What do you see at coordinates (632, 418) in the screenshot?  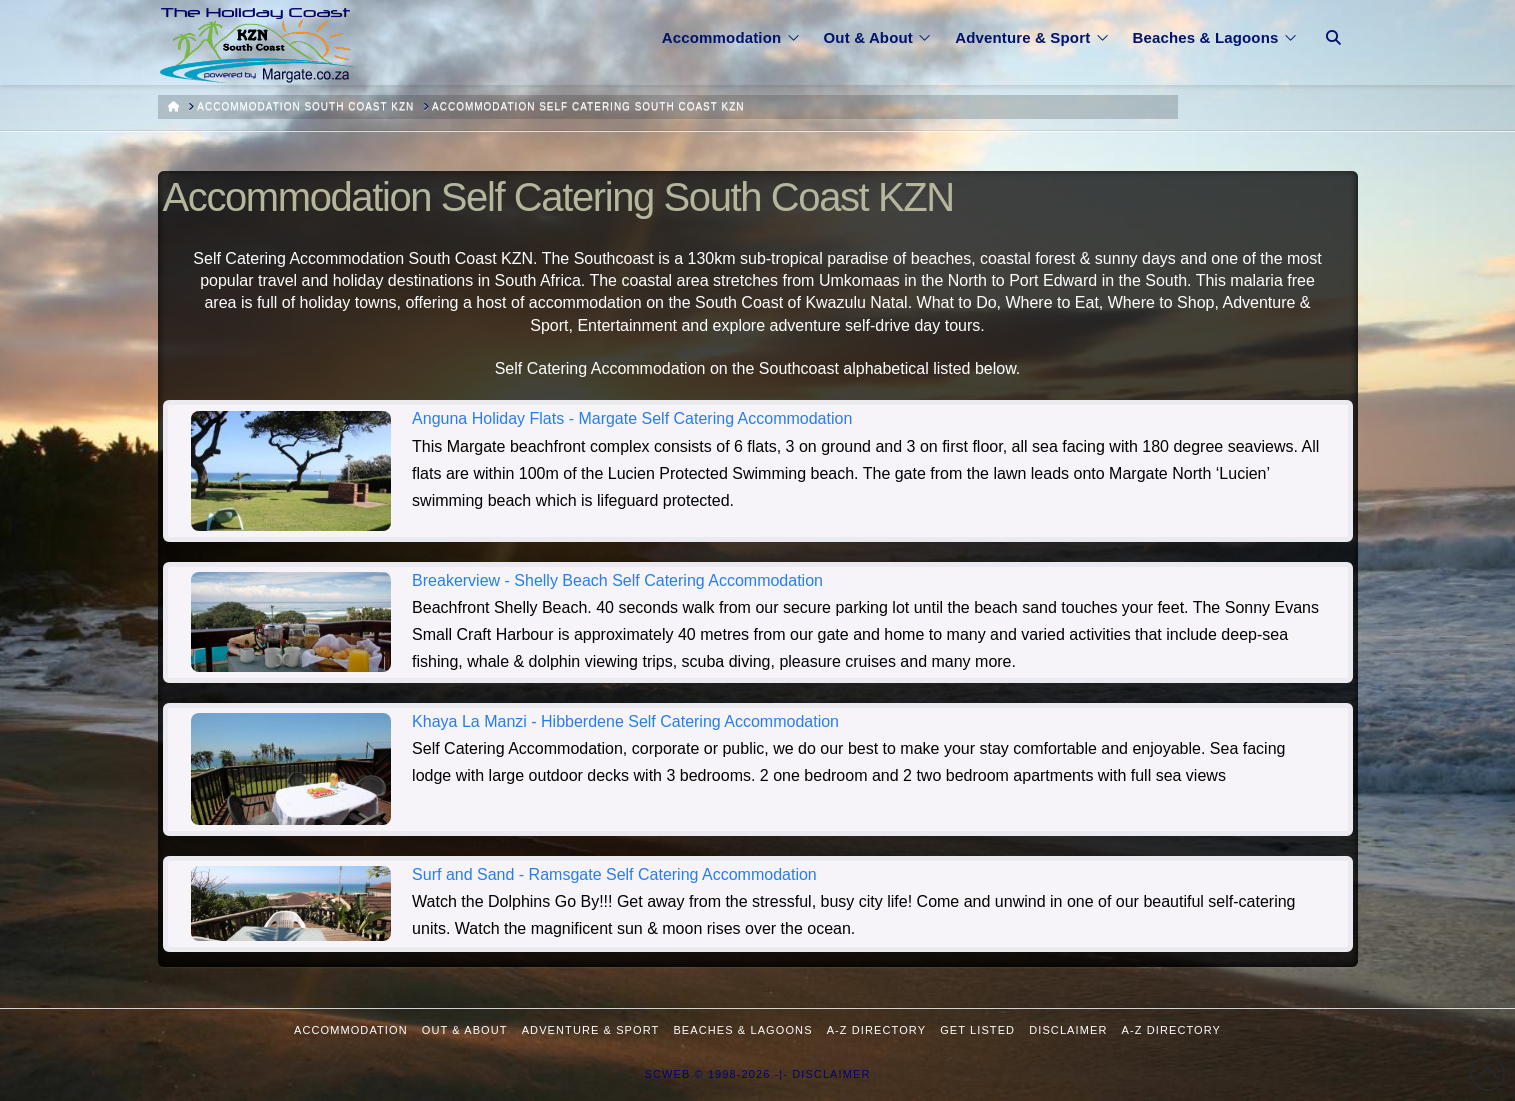 I see `Anguna Holiday Flats - Margate Self Catering Accommodation` at bounding box center [632, 418].